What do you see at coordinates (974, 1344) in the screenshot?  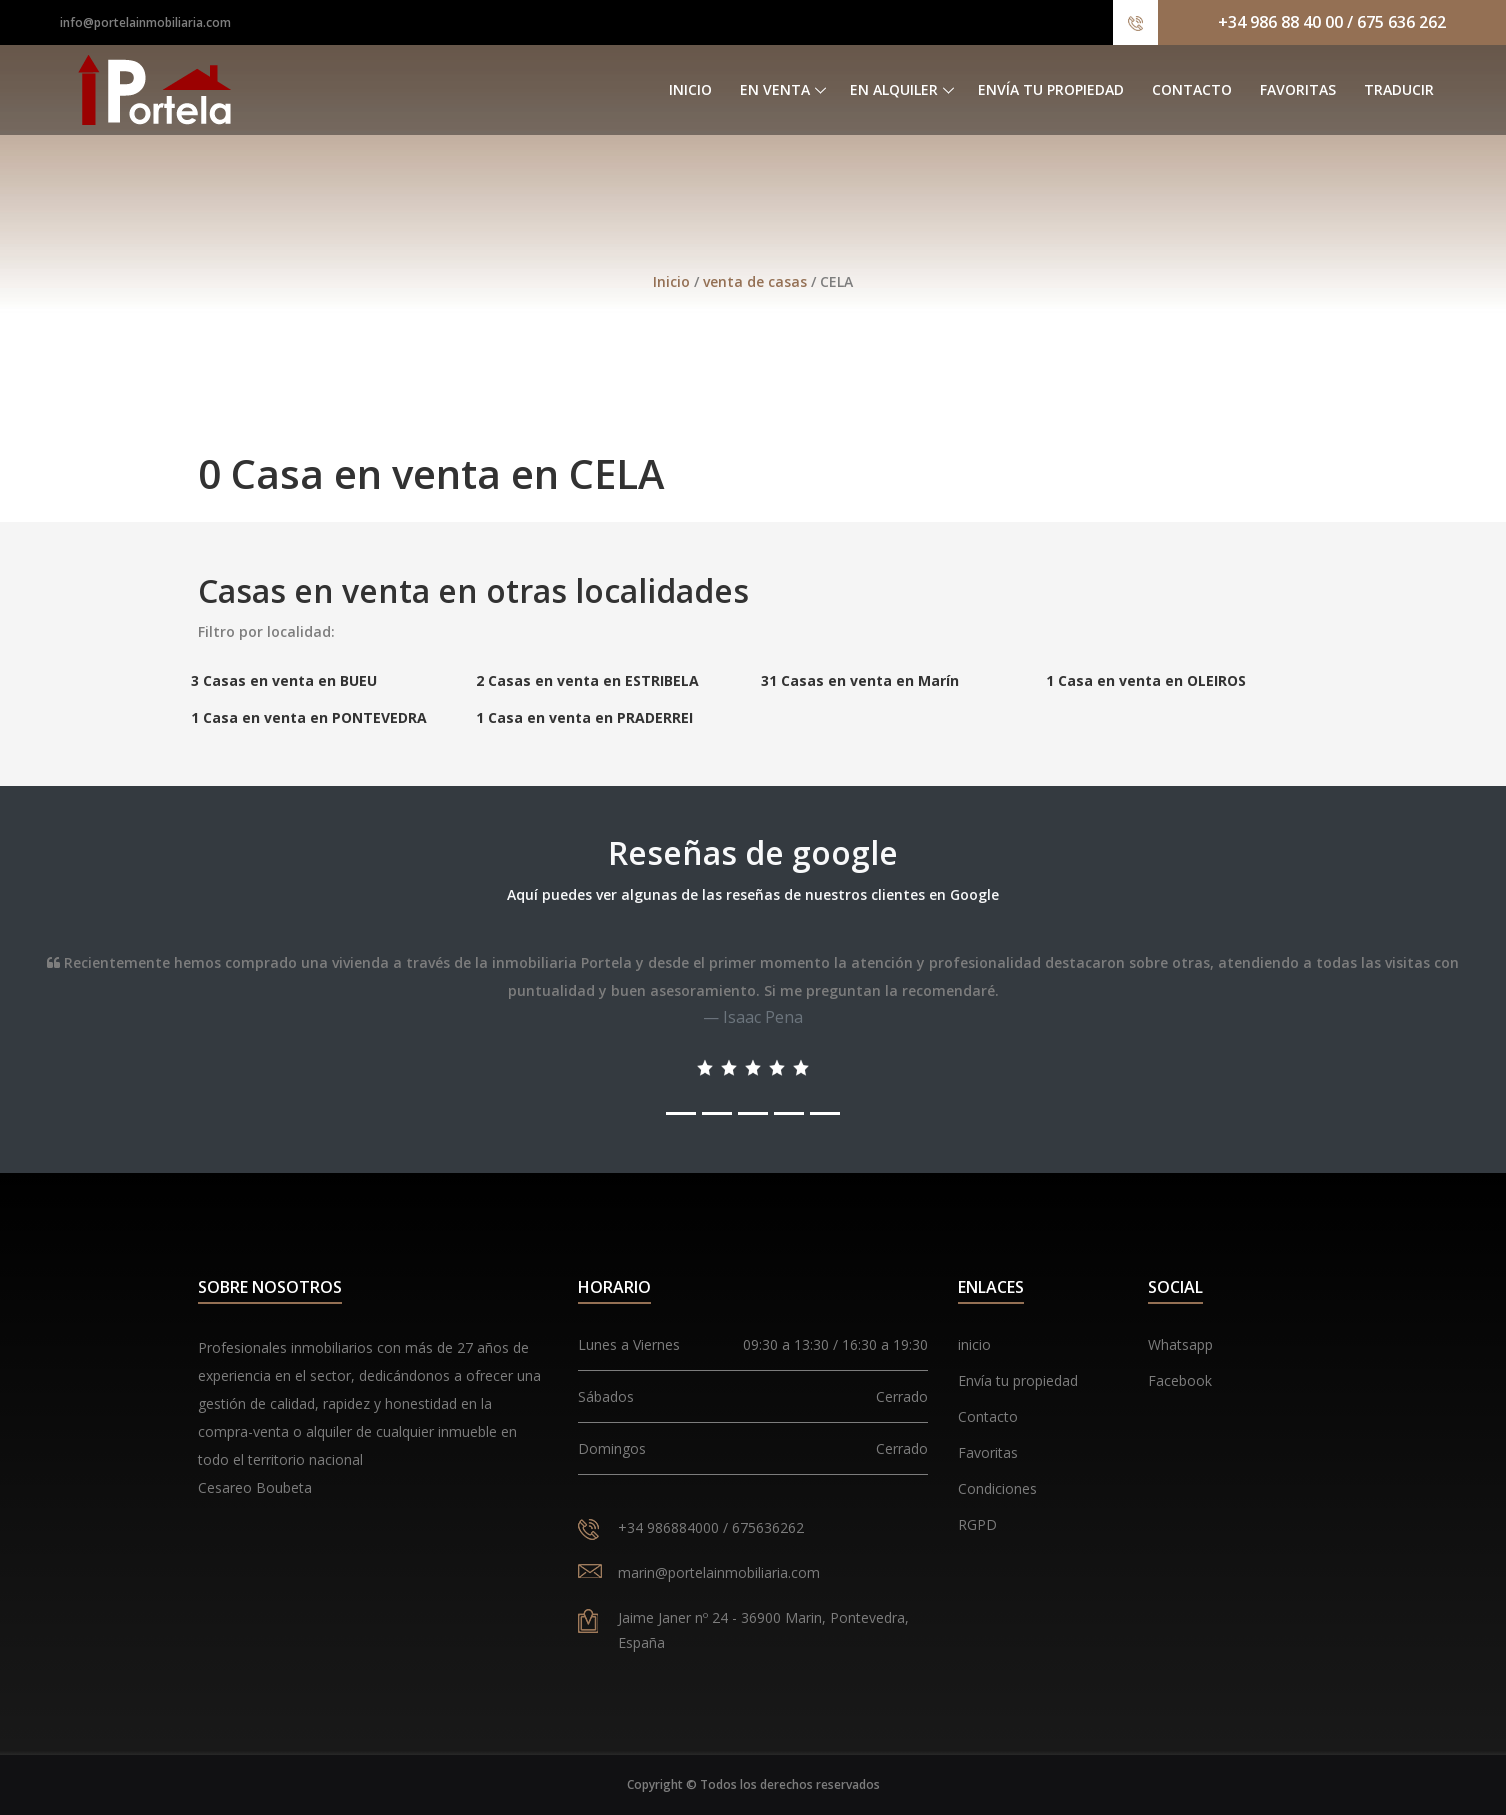 I see `inicio` at bounding box center [974, 1344].